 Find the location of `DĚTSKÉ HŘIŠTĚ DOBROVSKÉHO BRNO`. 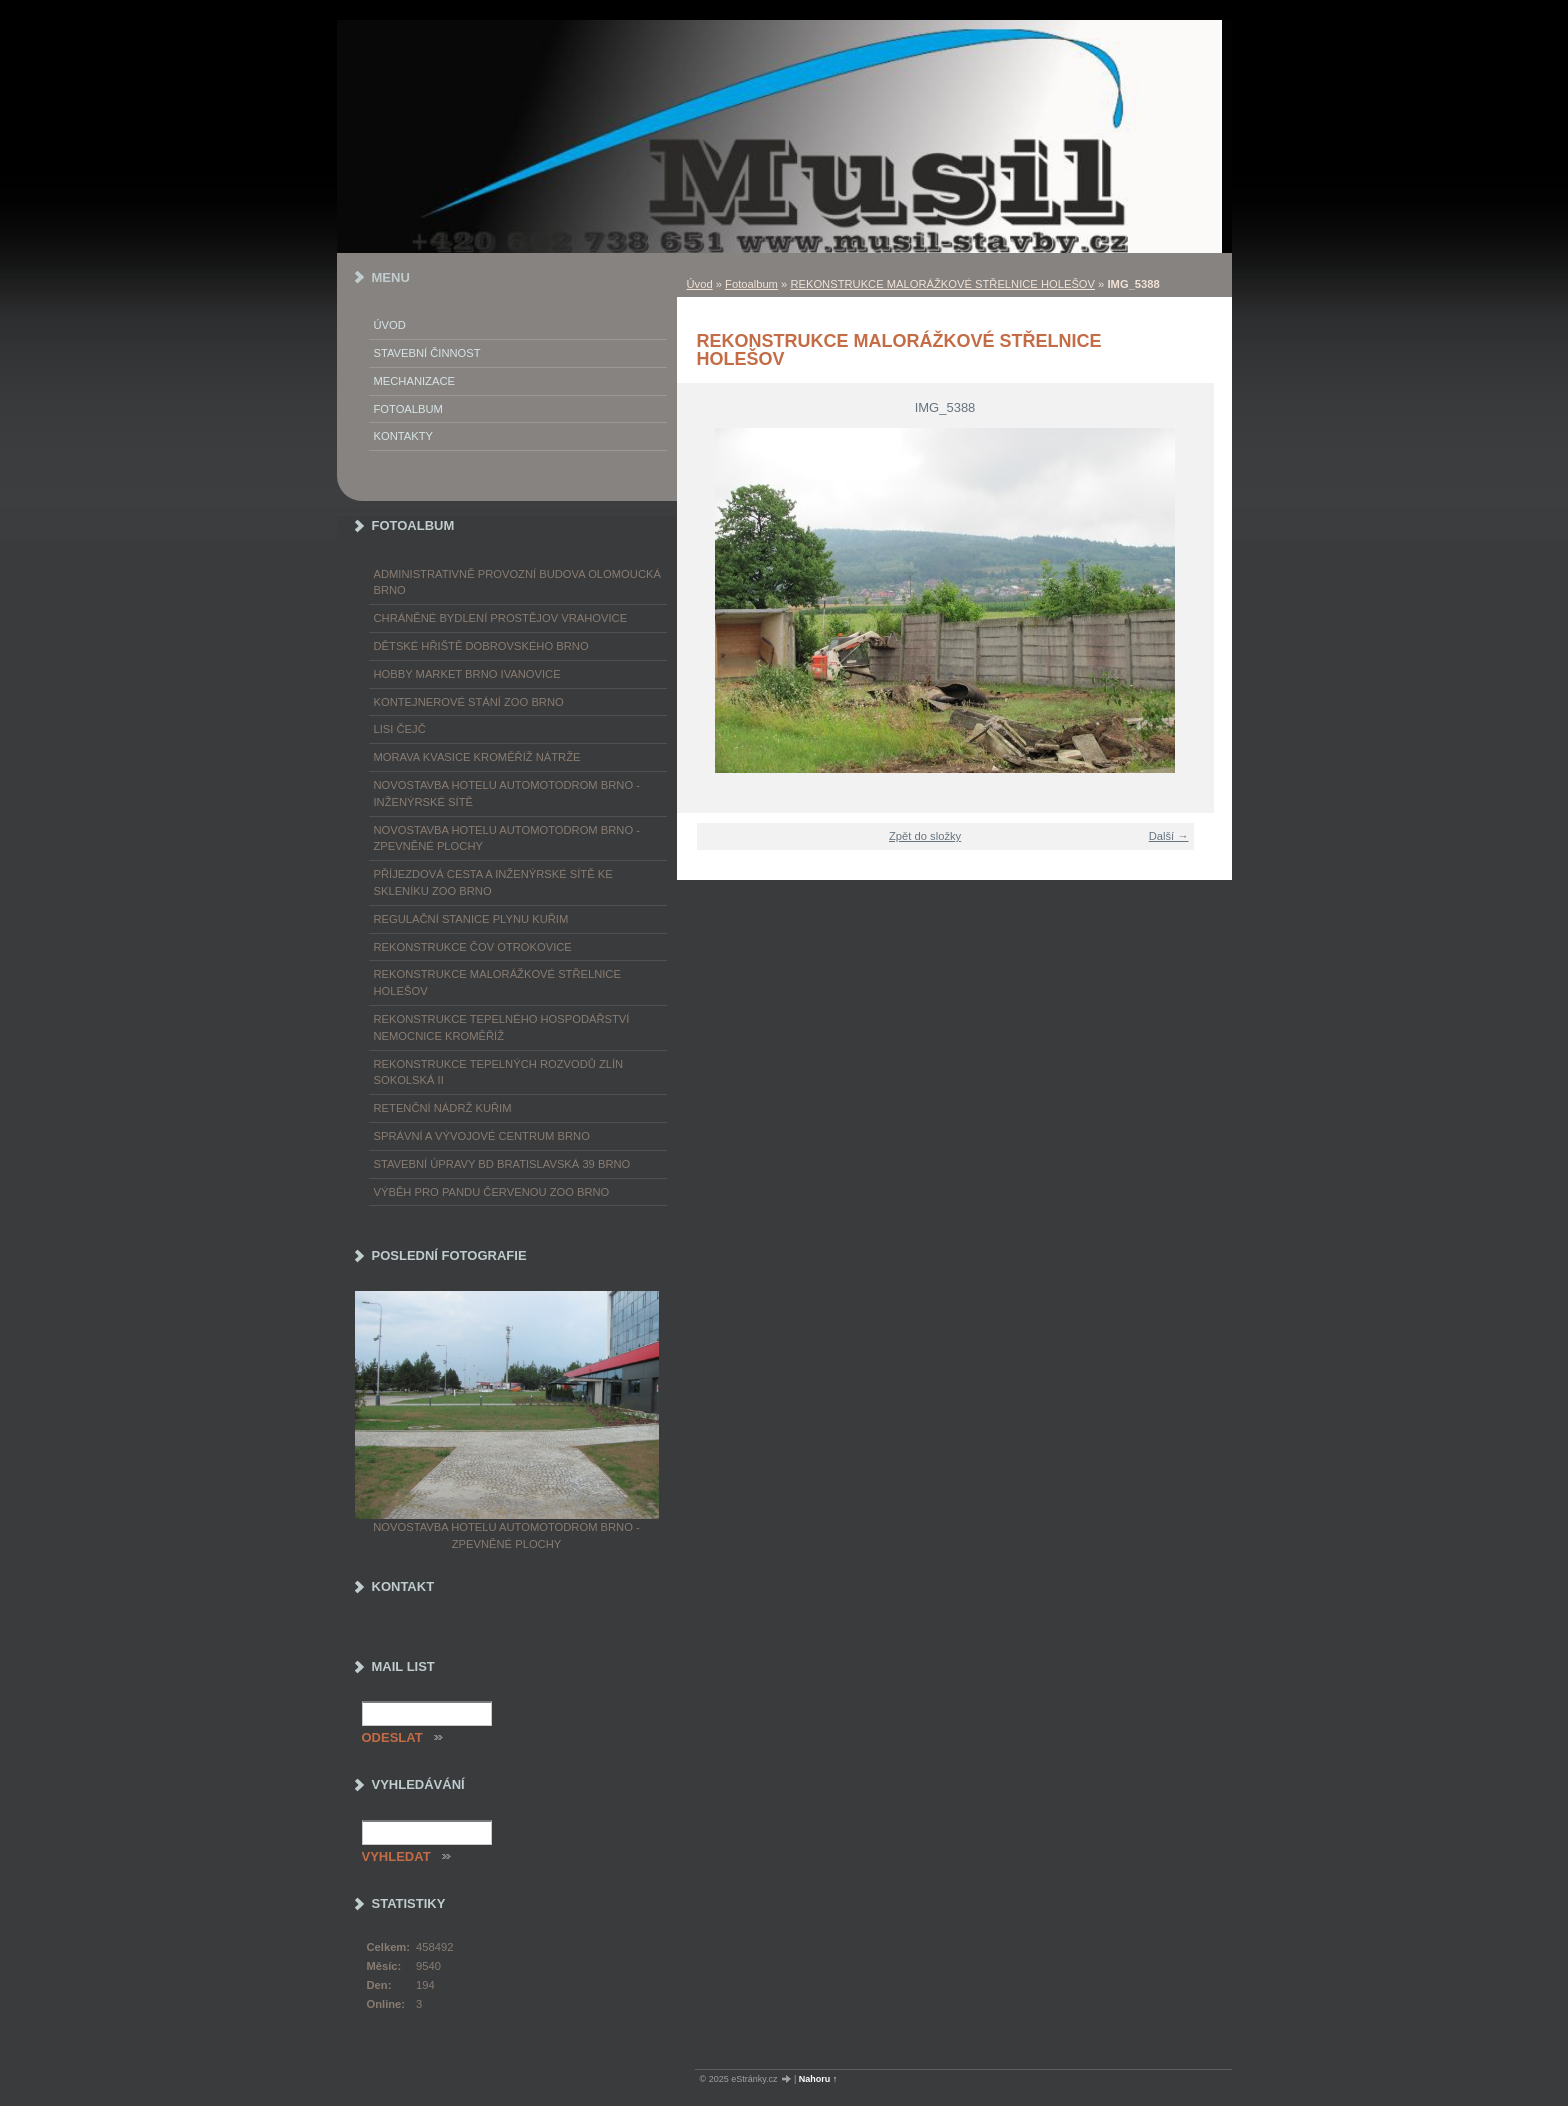

DĚTSKÉ HŘIŠTĚ DOBROVSKÉHO BRNO is located at coordinates (481, 646).